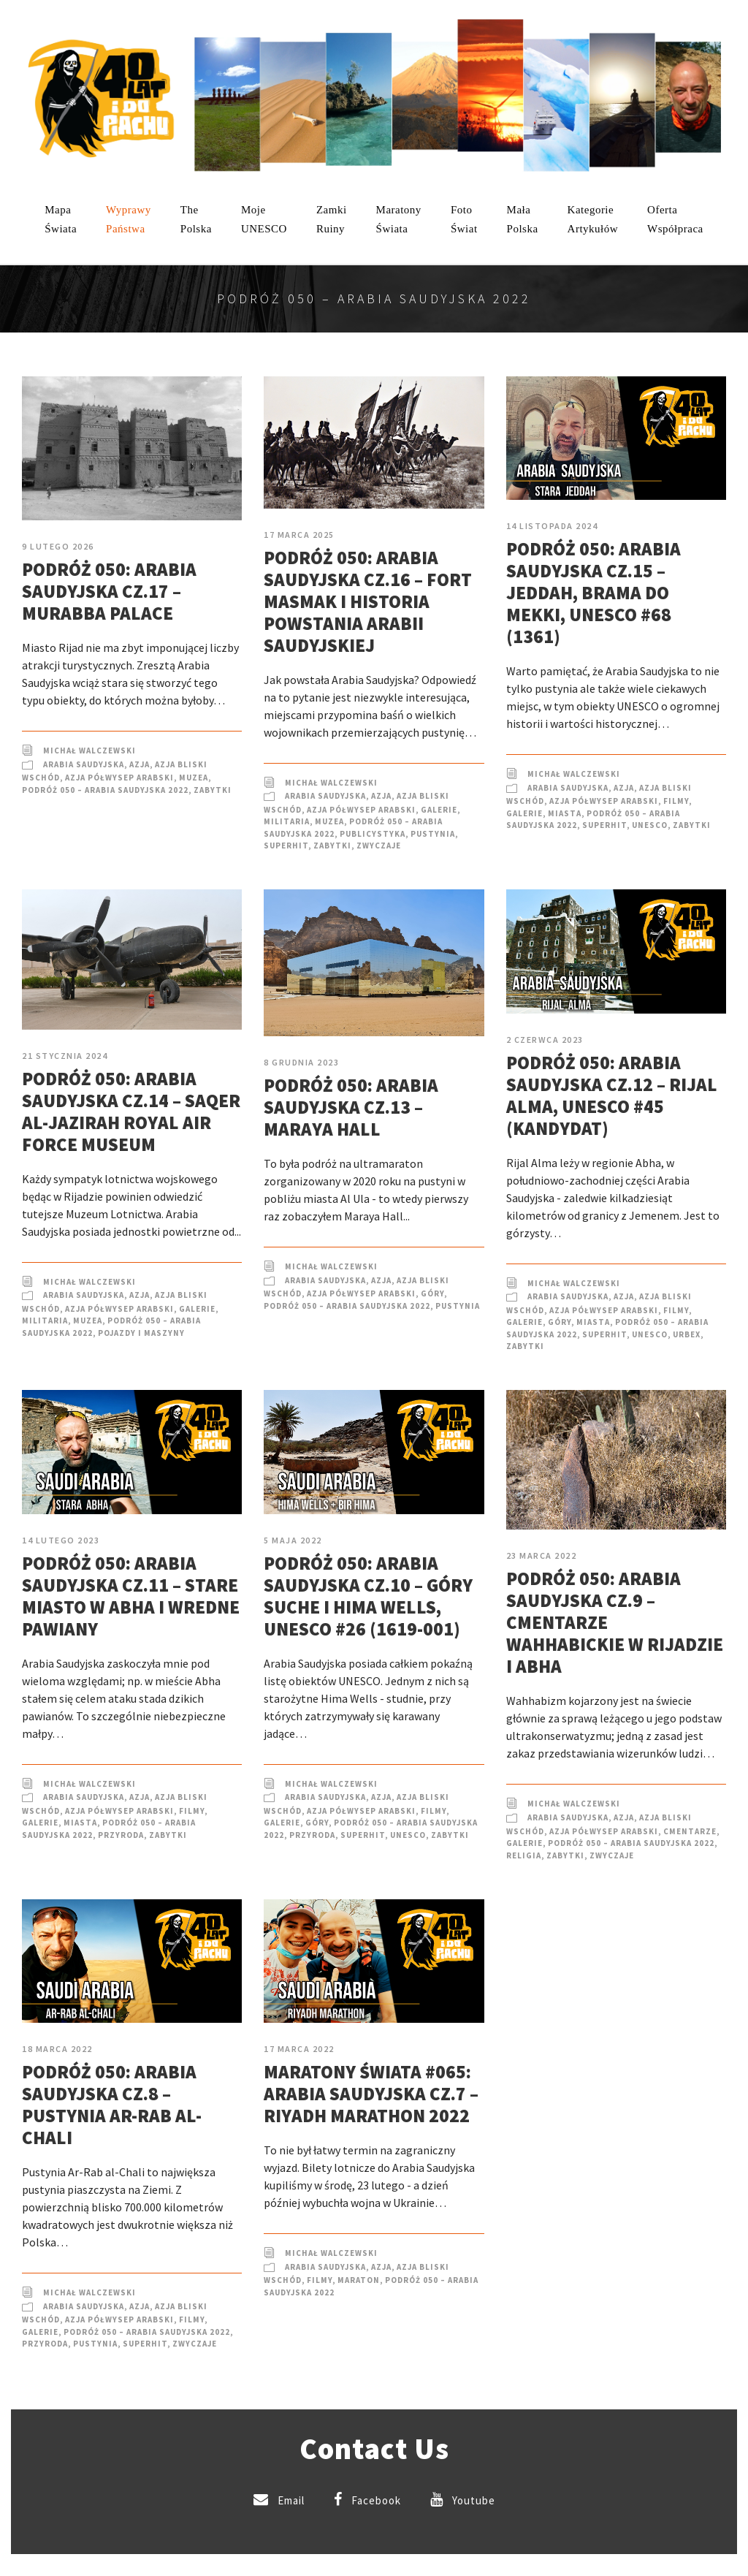  I want to click on Filmy, so click(676, 801).